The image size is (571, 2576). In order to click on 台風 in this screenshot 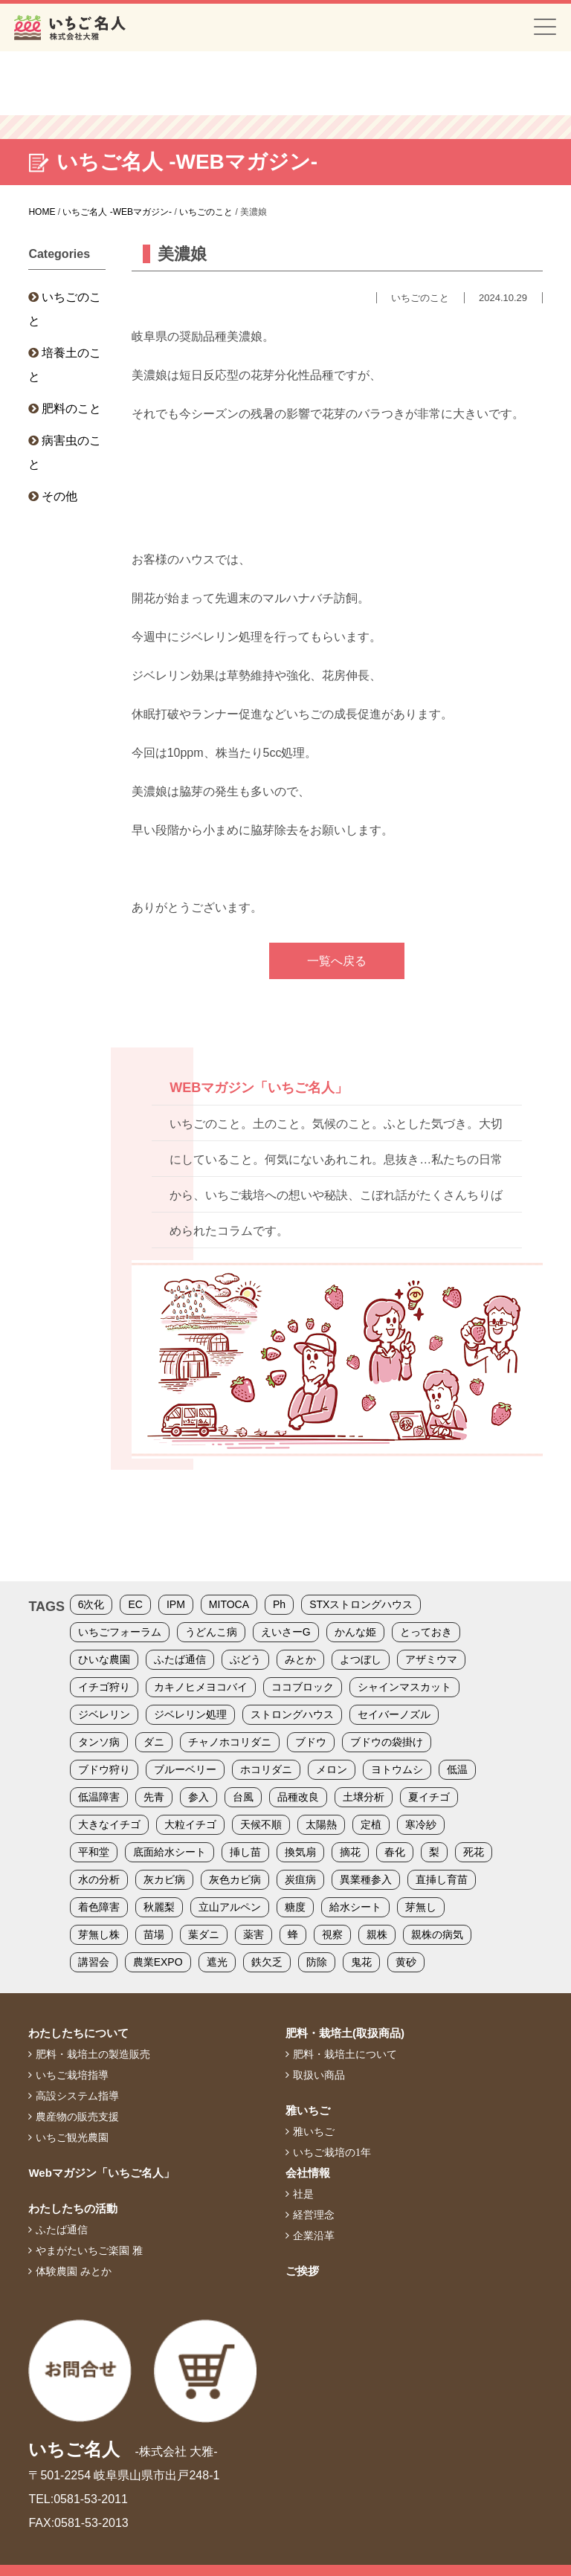, I will do `click(243, 1797)`.